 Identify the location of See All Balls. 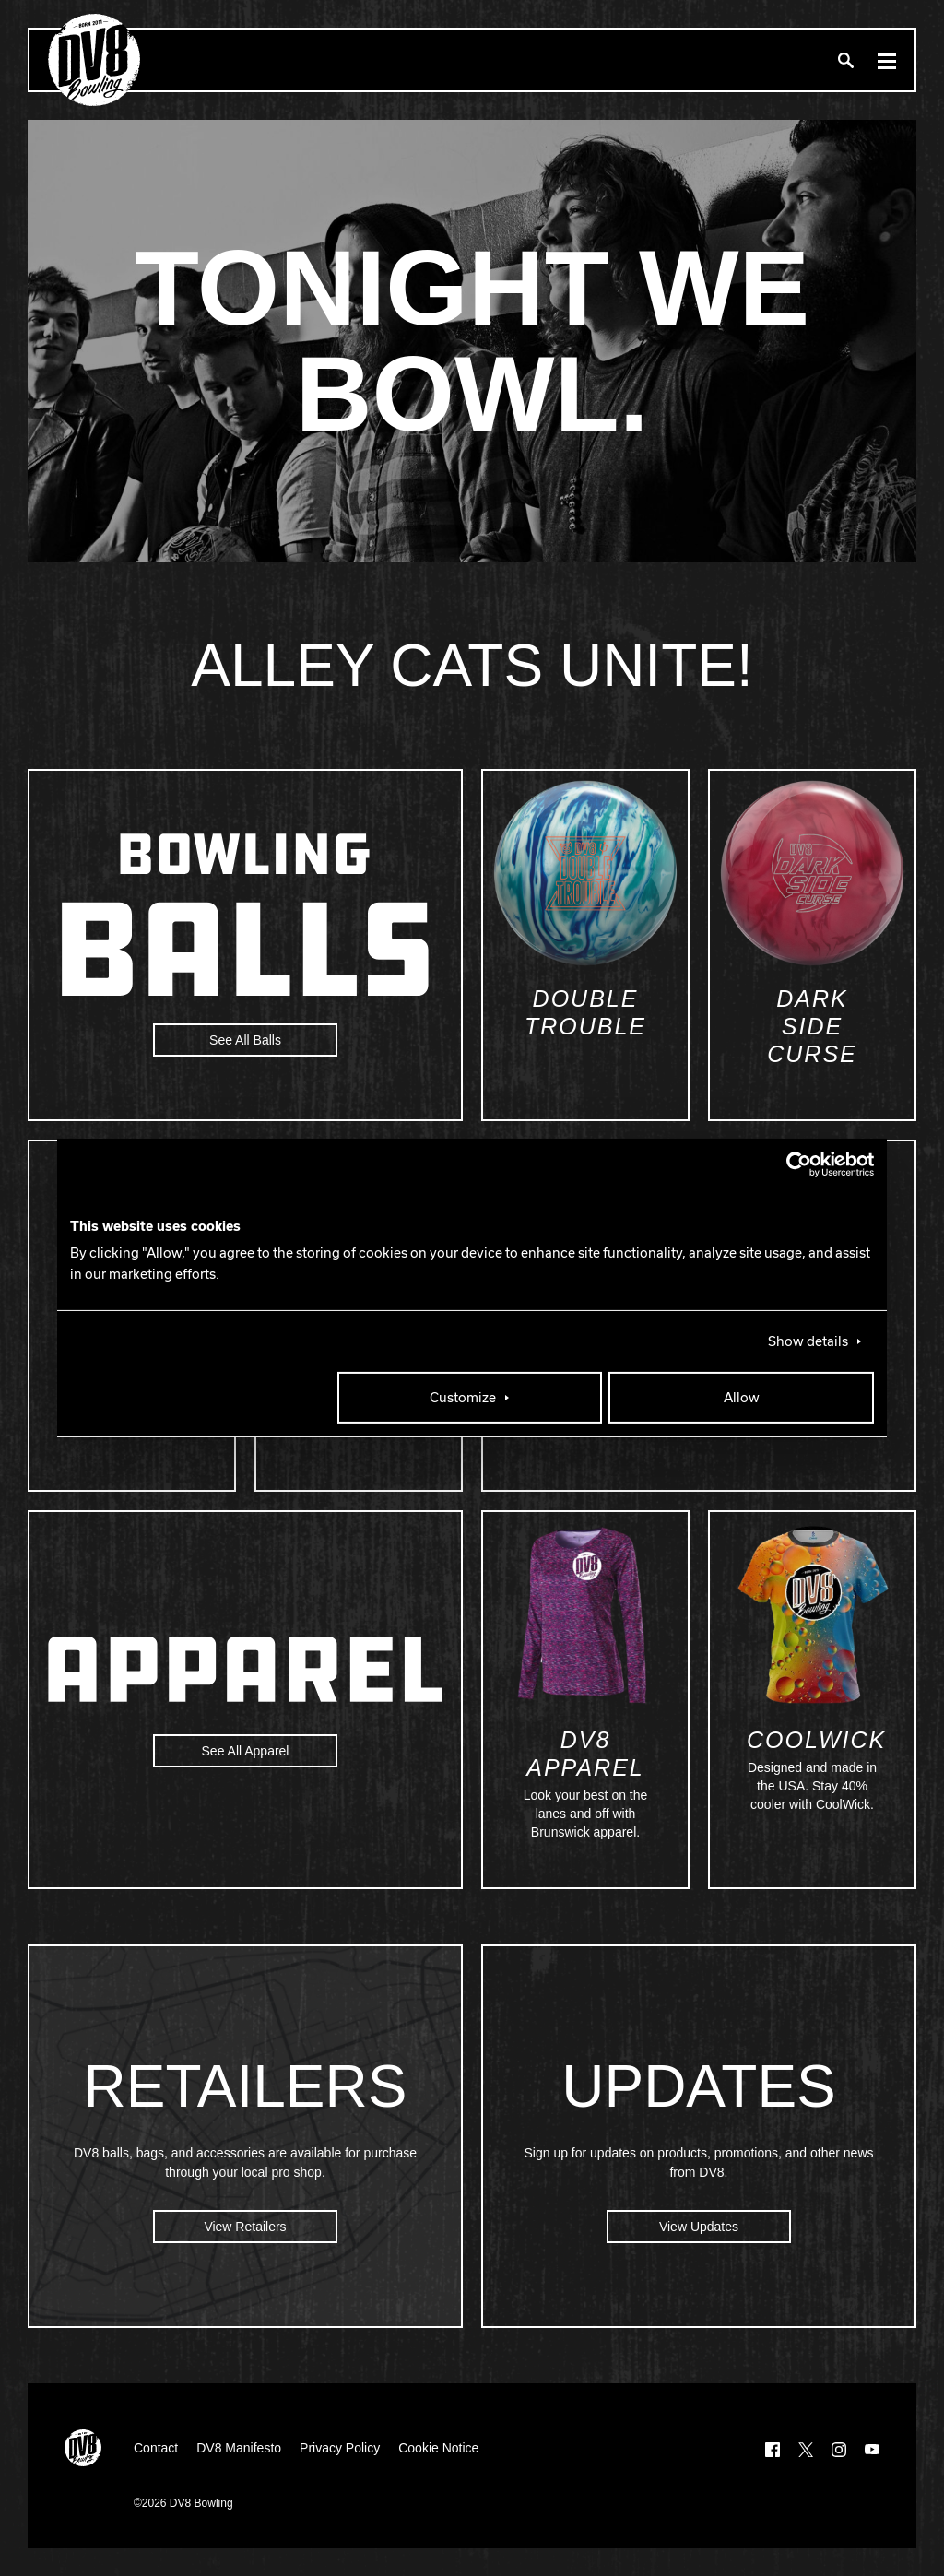
(245, 1040).